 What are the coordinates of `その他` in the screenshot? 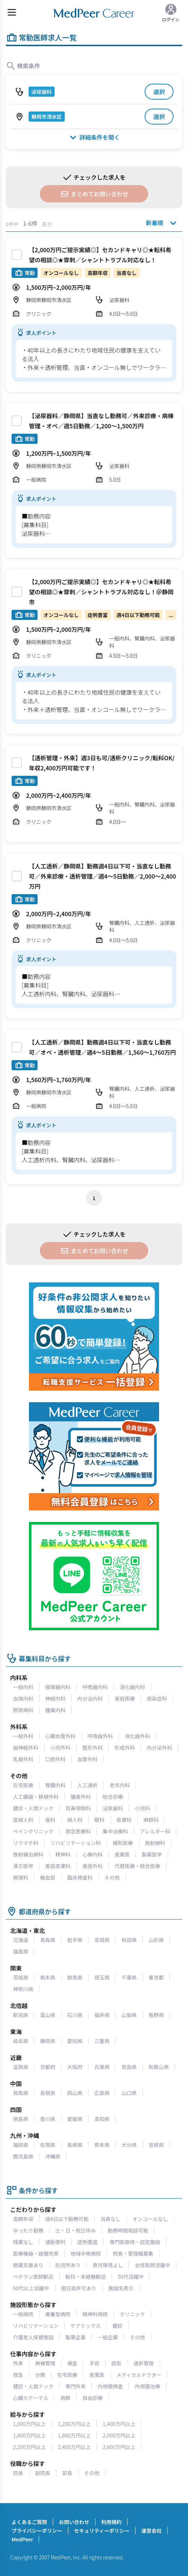 It's located at (112, 1877).